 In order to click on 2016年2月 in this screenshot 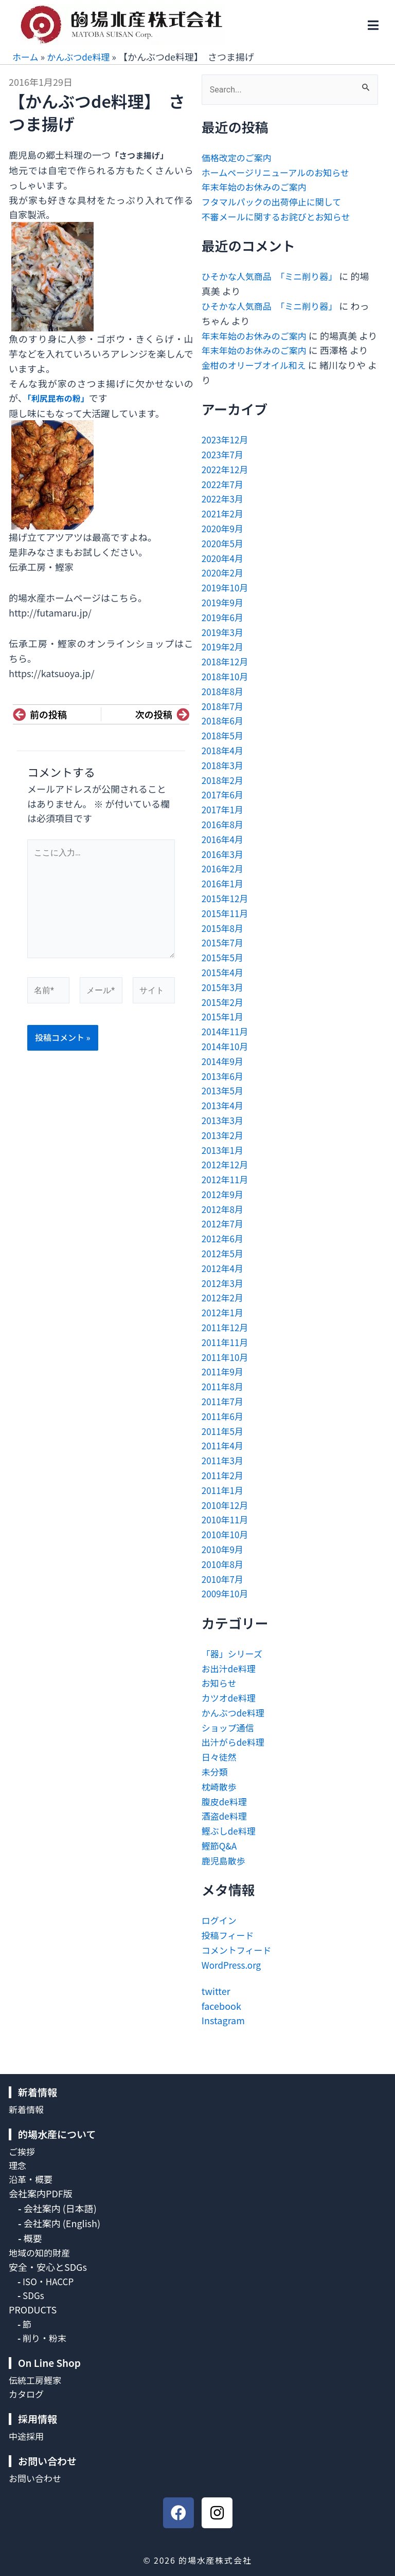, I will do `click(224, 883)`.